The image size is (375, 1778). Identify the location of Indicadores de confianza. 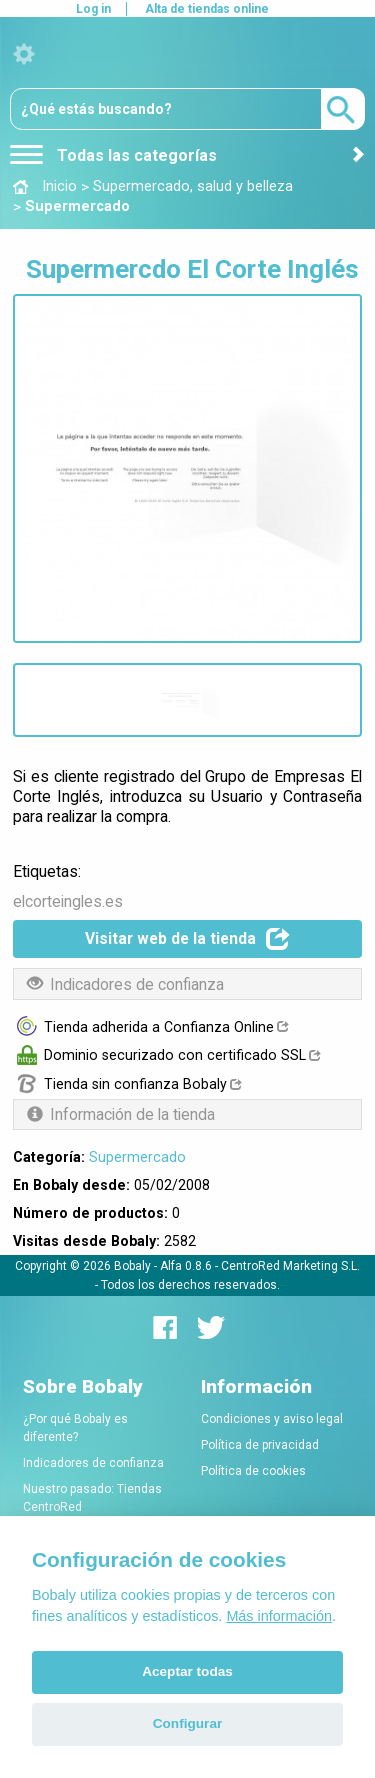
(93, 1463).